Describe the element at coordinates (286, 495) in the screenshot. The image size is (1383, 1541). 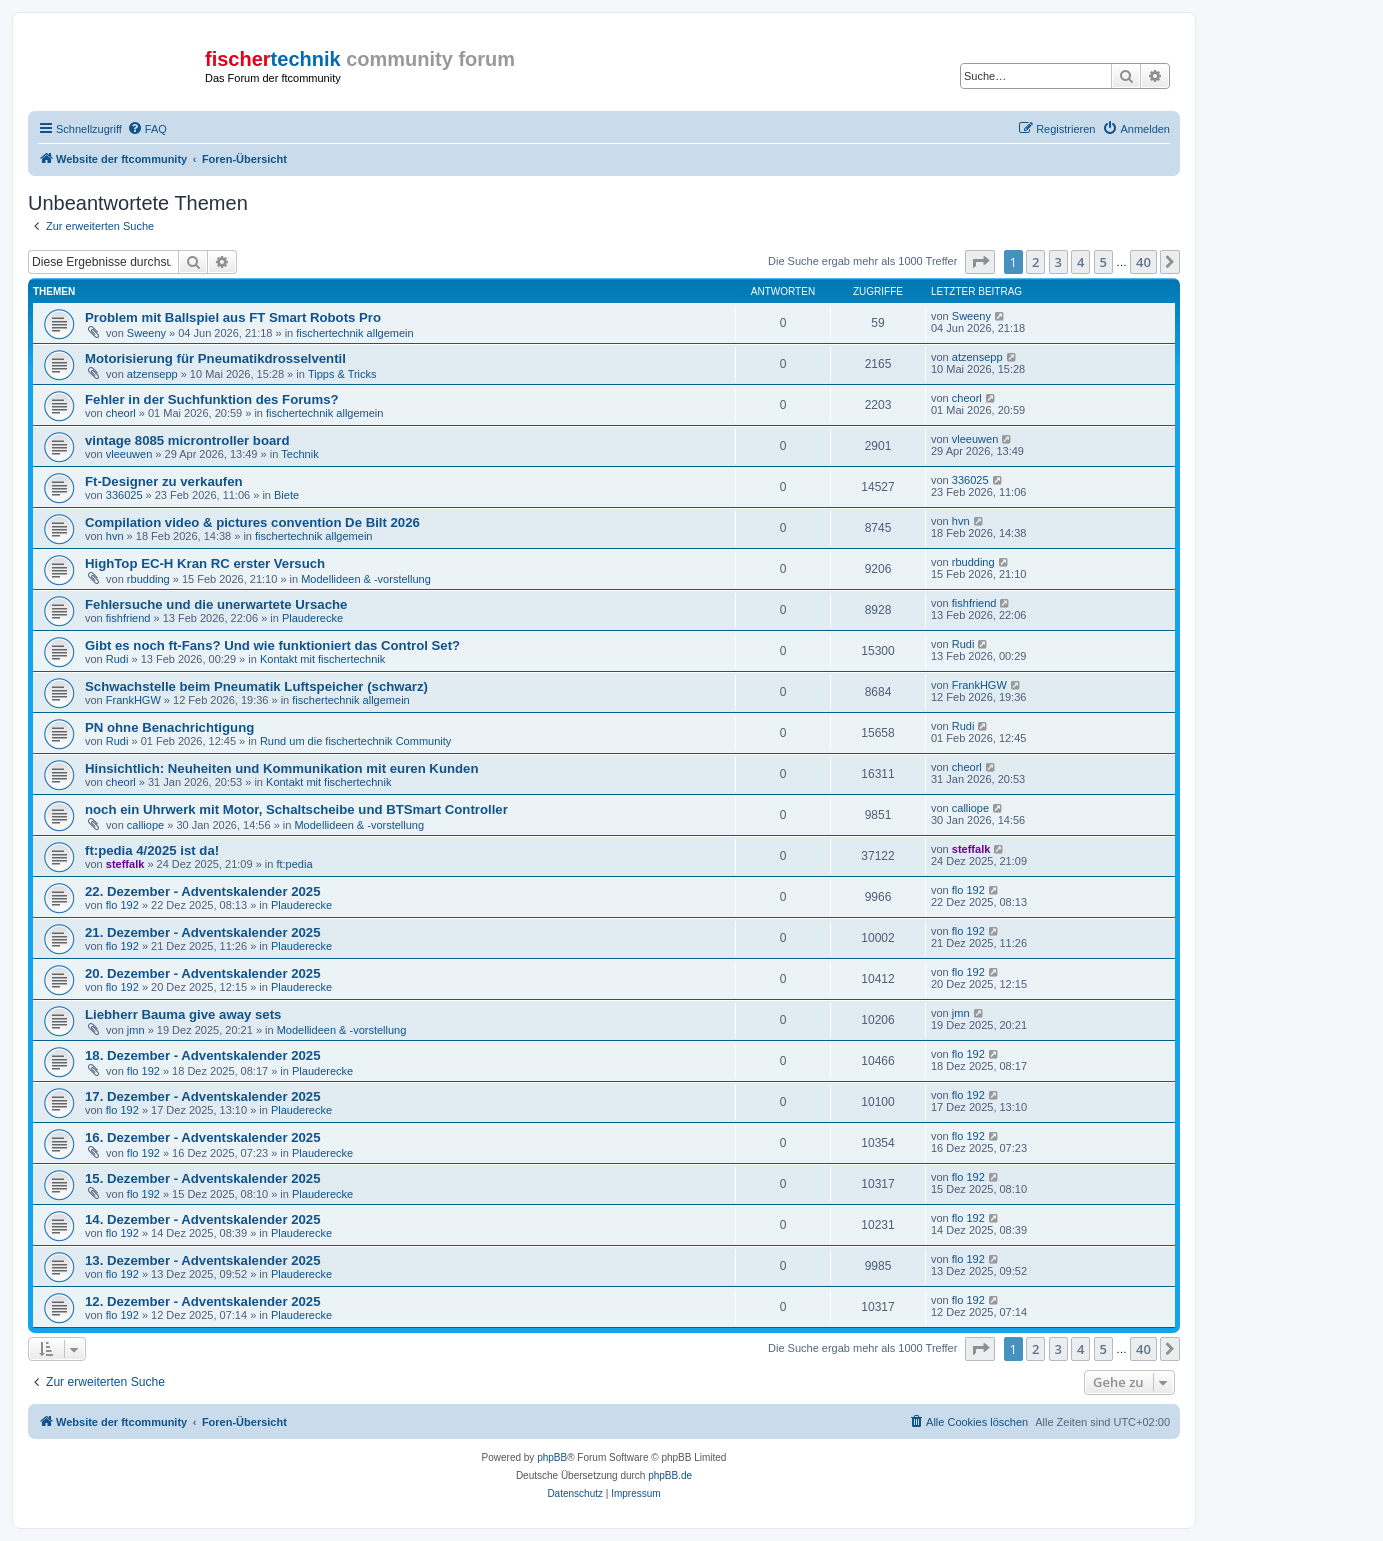
I see `Biete` at that location.